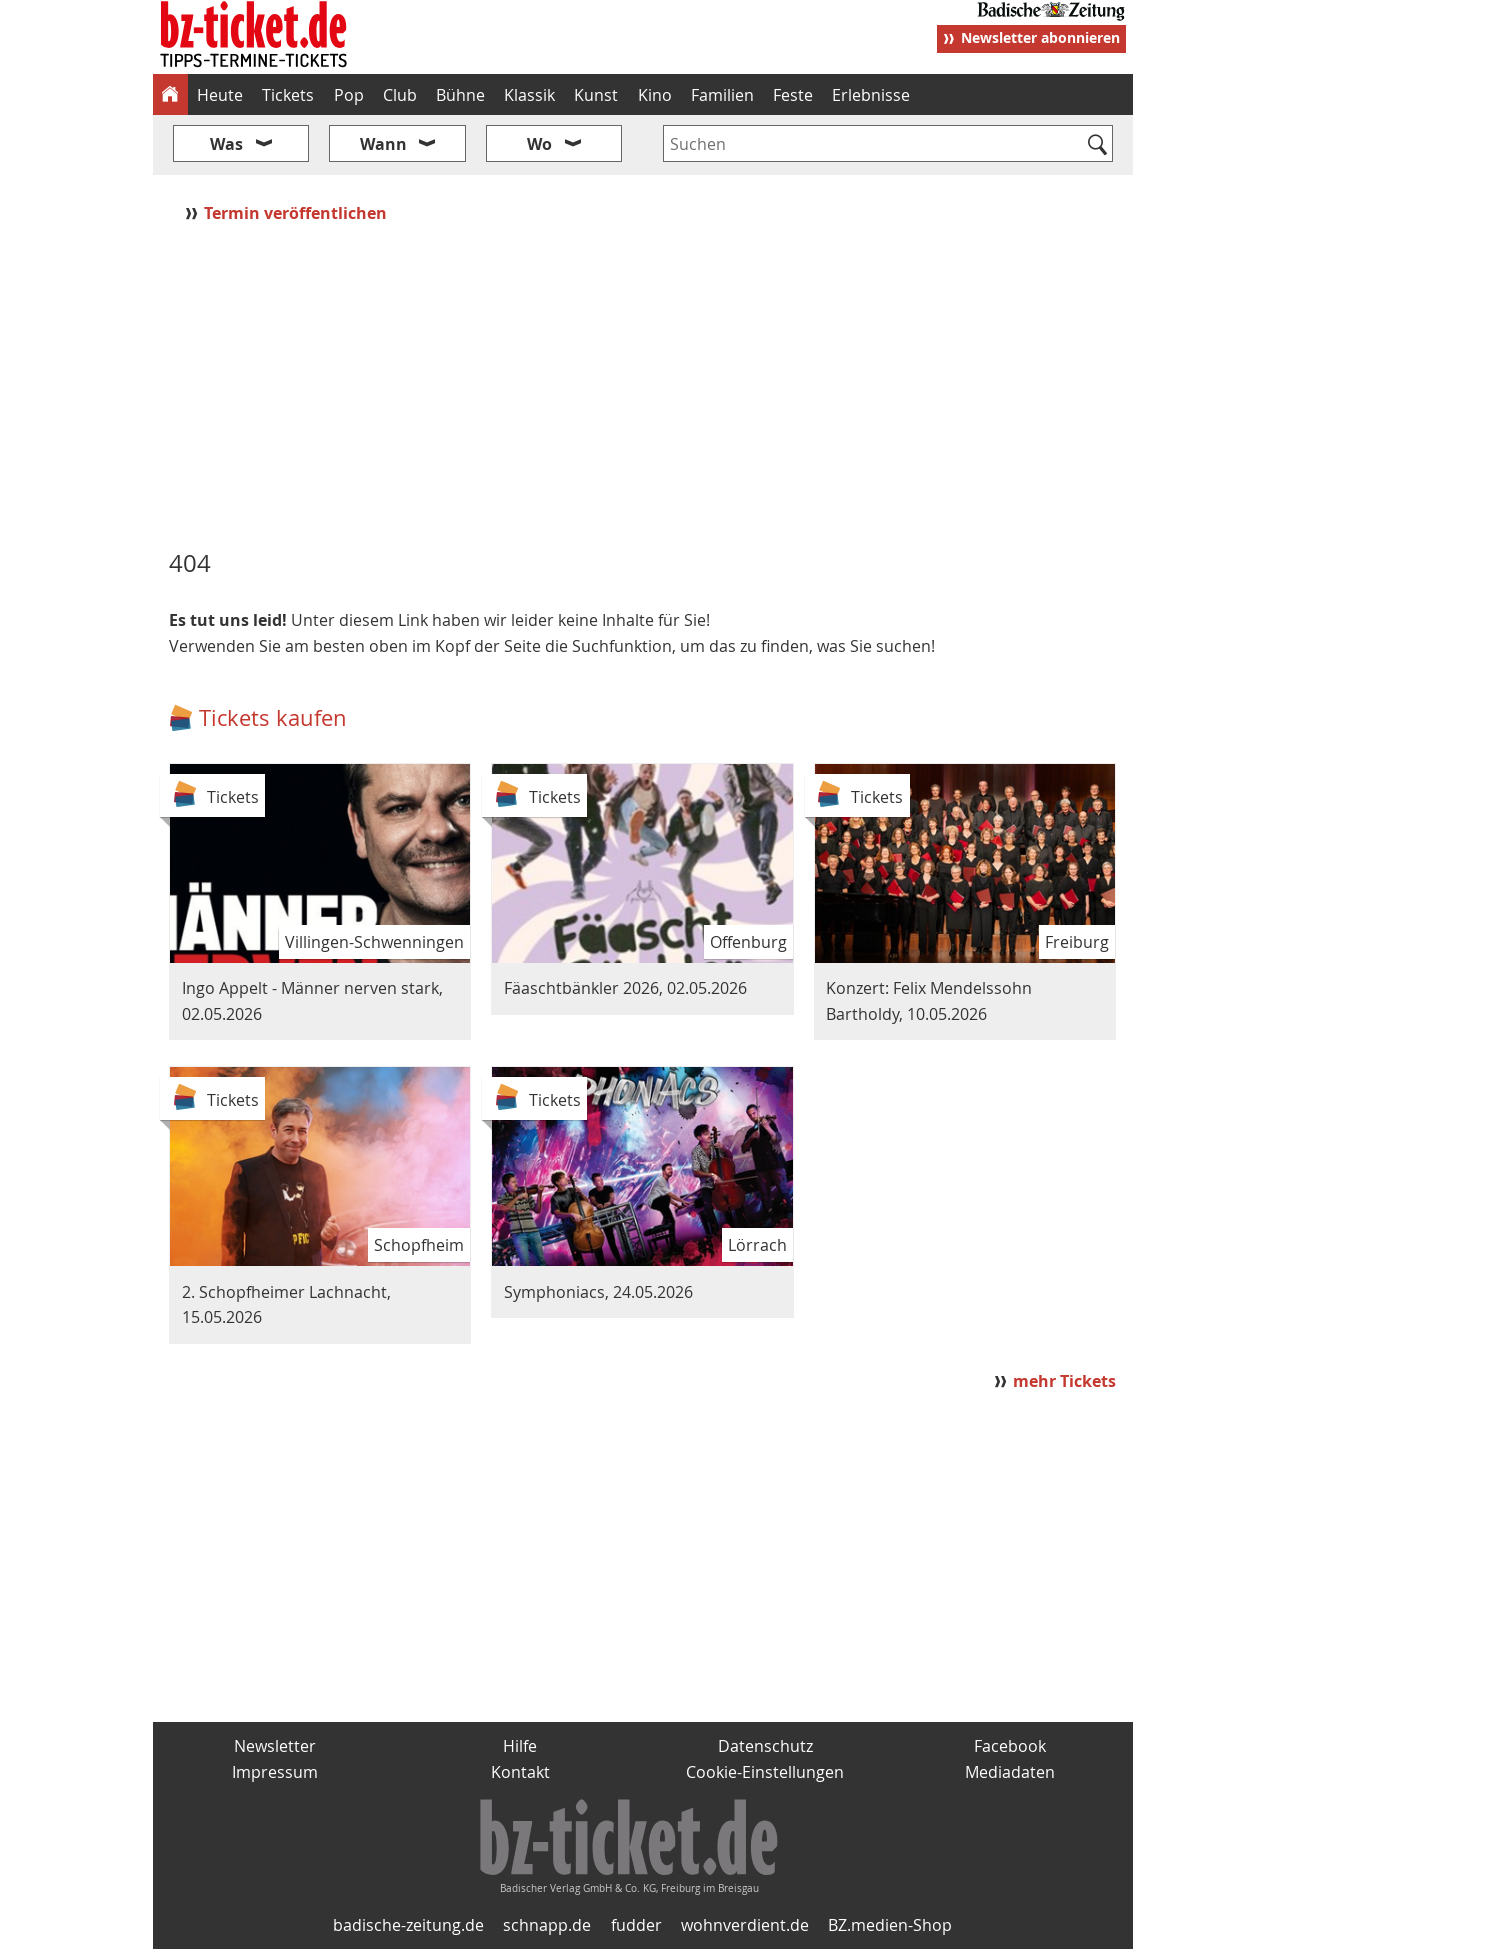  Describe the element at coordinates (539, 144) in the screenshot. I see `Wo` at that location.